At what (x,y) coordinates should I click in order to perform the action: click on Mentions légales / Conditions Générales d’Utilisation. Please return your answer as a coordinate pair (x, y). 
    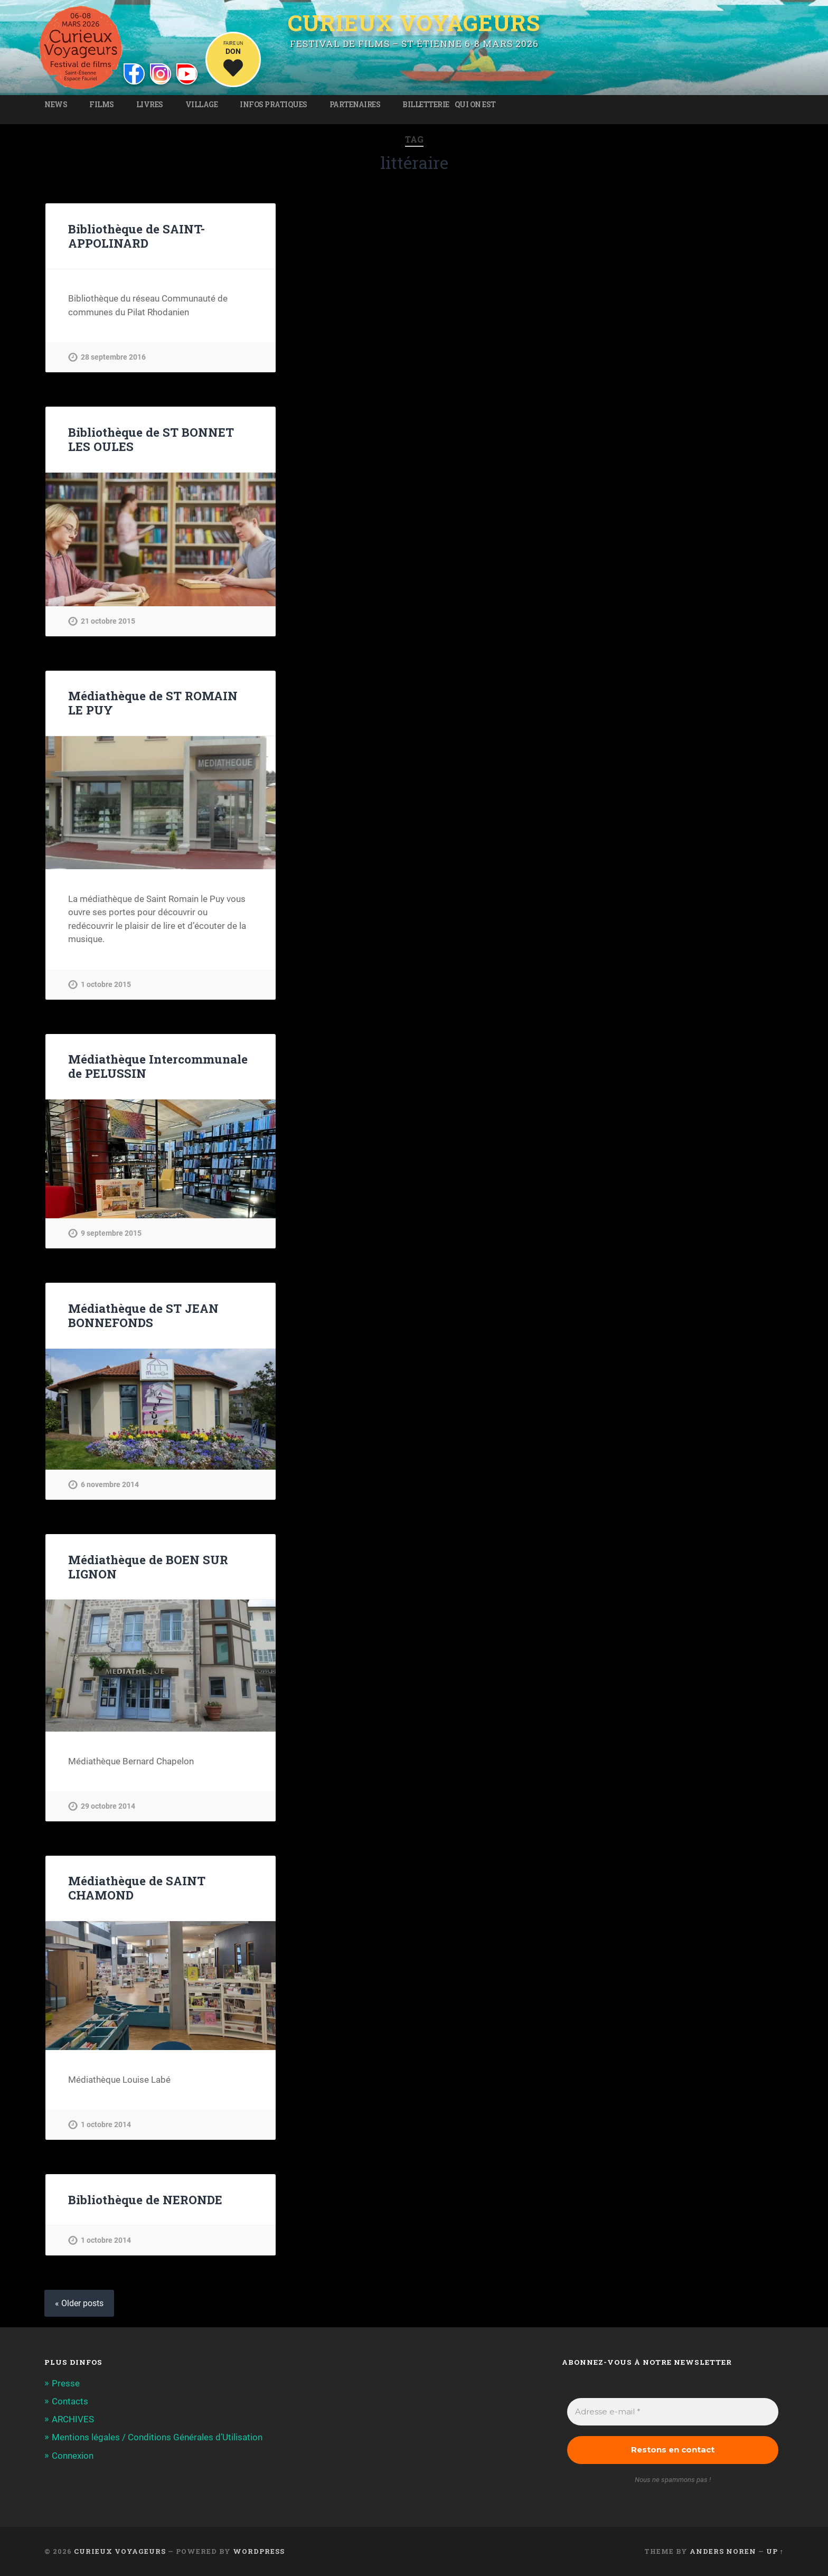
    Looking at the image, I should click on (157, 2437).